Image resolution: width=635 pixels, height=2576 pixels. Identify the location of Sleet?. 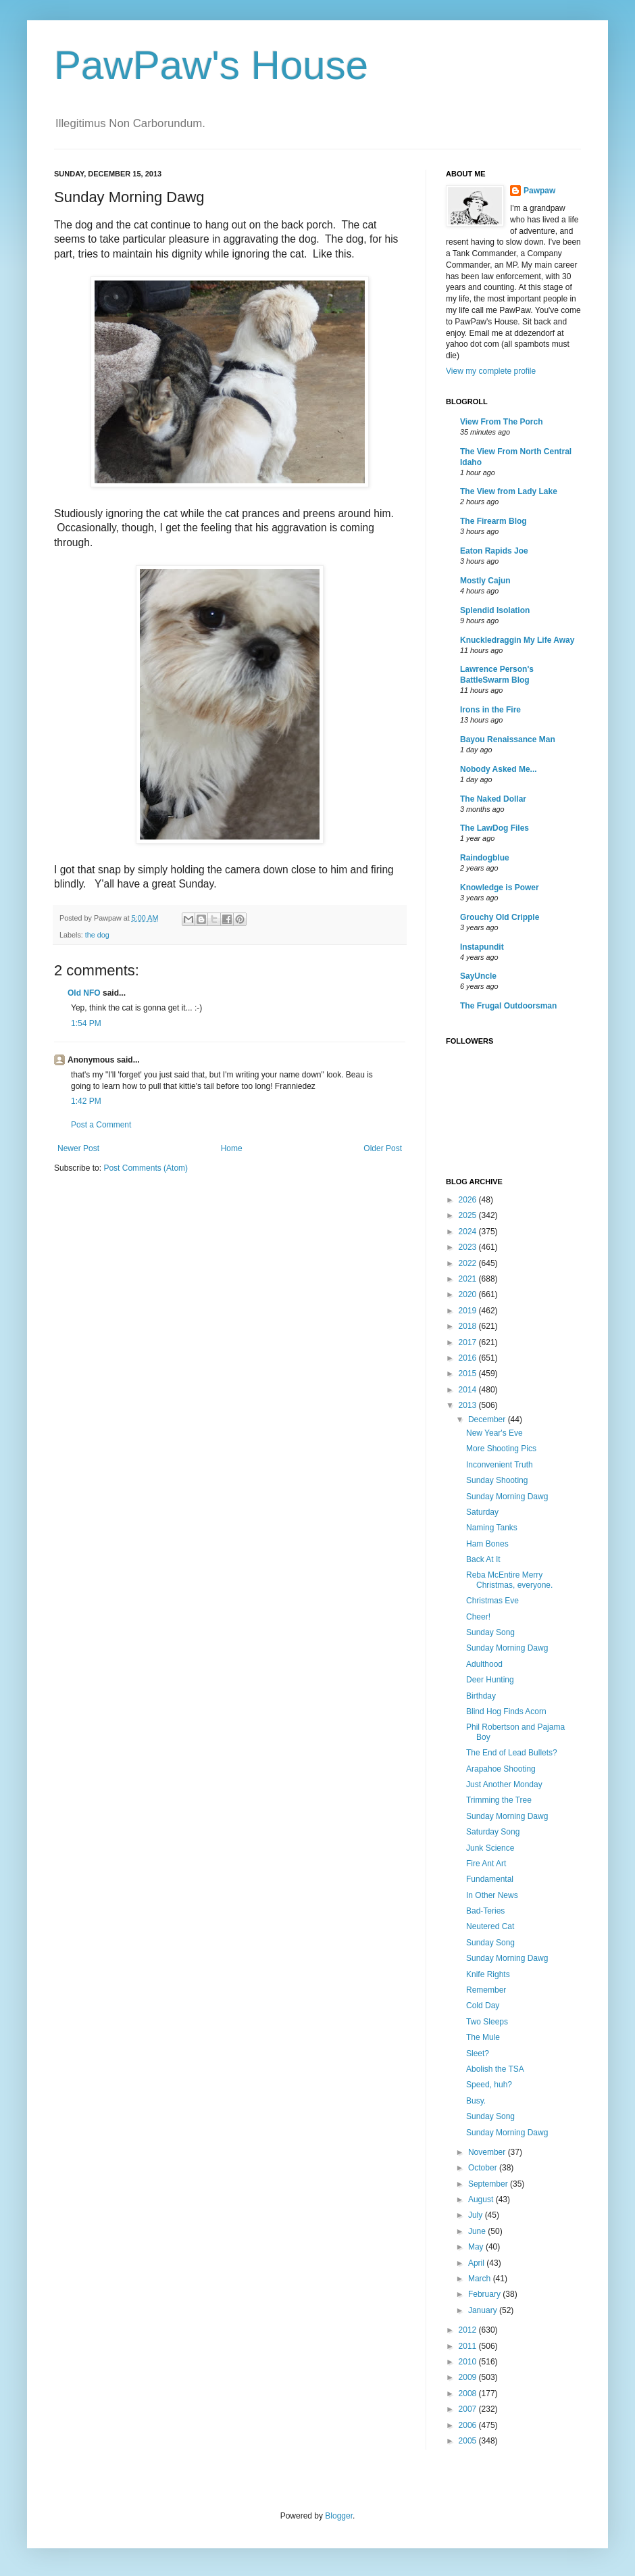
(477, 2053).